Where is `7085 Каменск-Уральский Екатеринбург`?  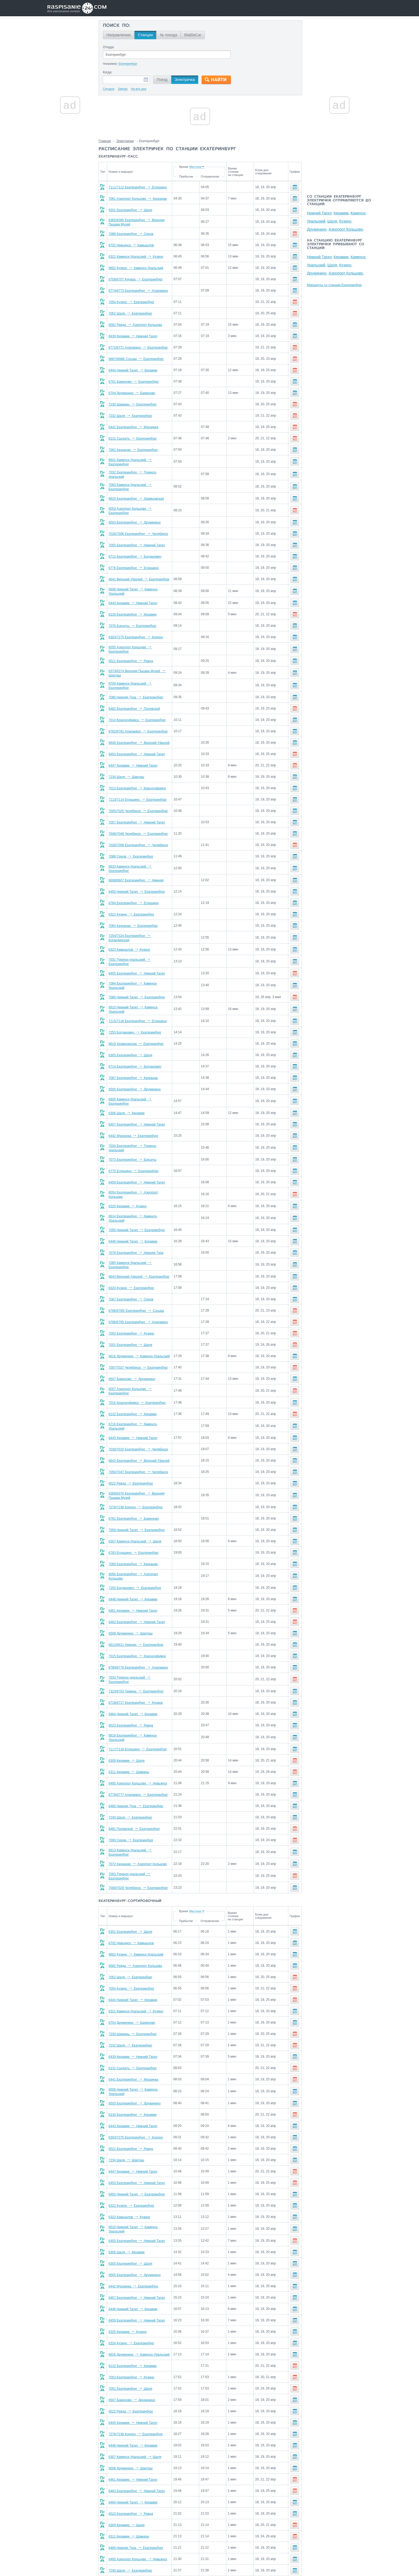 7085 Каменск-Уральский Екатеринбург is located at coordinates (141, 1246).